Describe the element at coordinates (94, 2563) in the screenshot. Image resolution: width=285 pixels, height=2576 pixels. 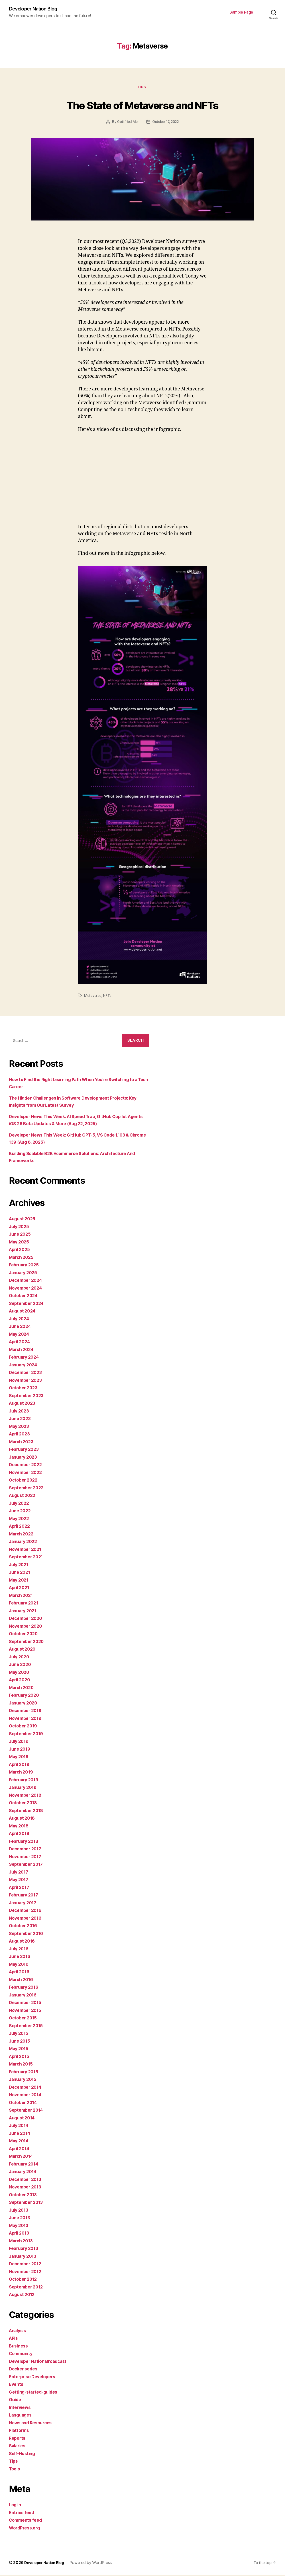
I see `Powered by WordPress` at that location.